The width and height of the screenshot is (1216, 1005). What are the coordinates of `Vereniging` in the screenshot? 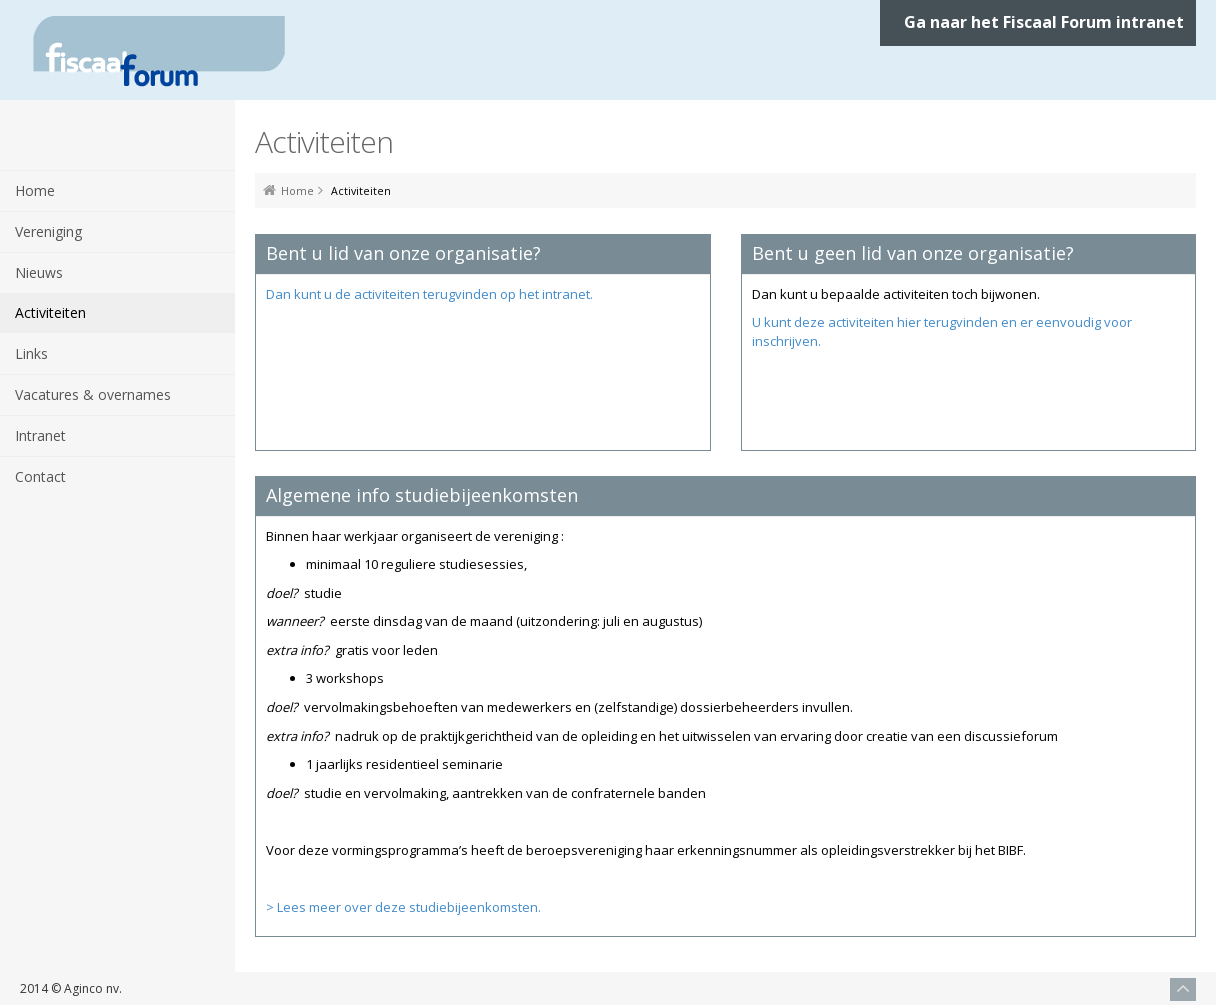 It's located at (48, 231).